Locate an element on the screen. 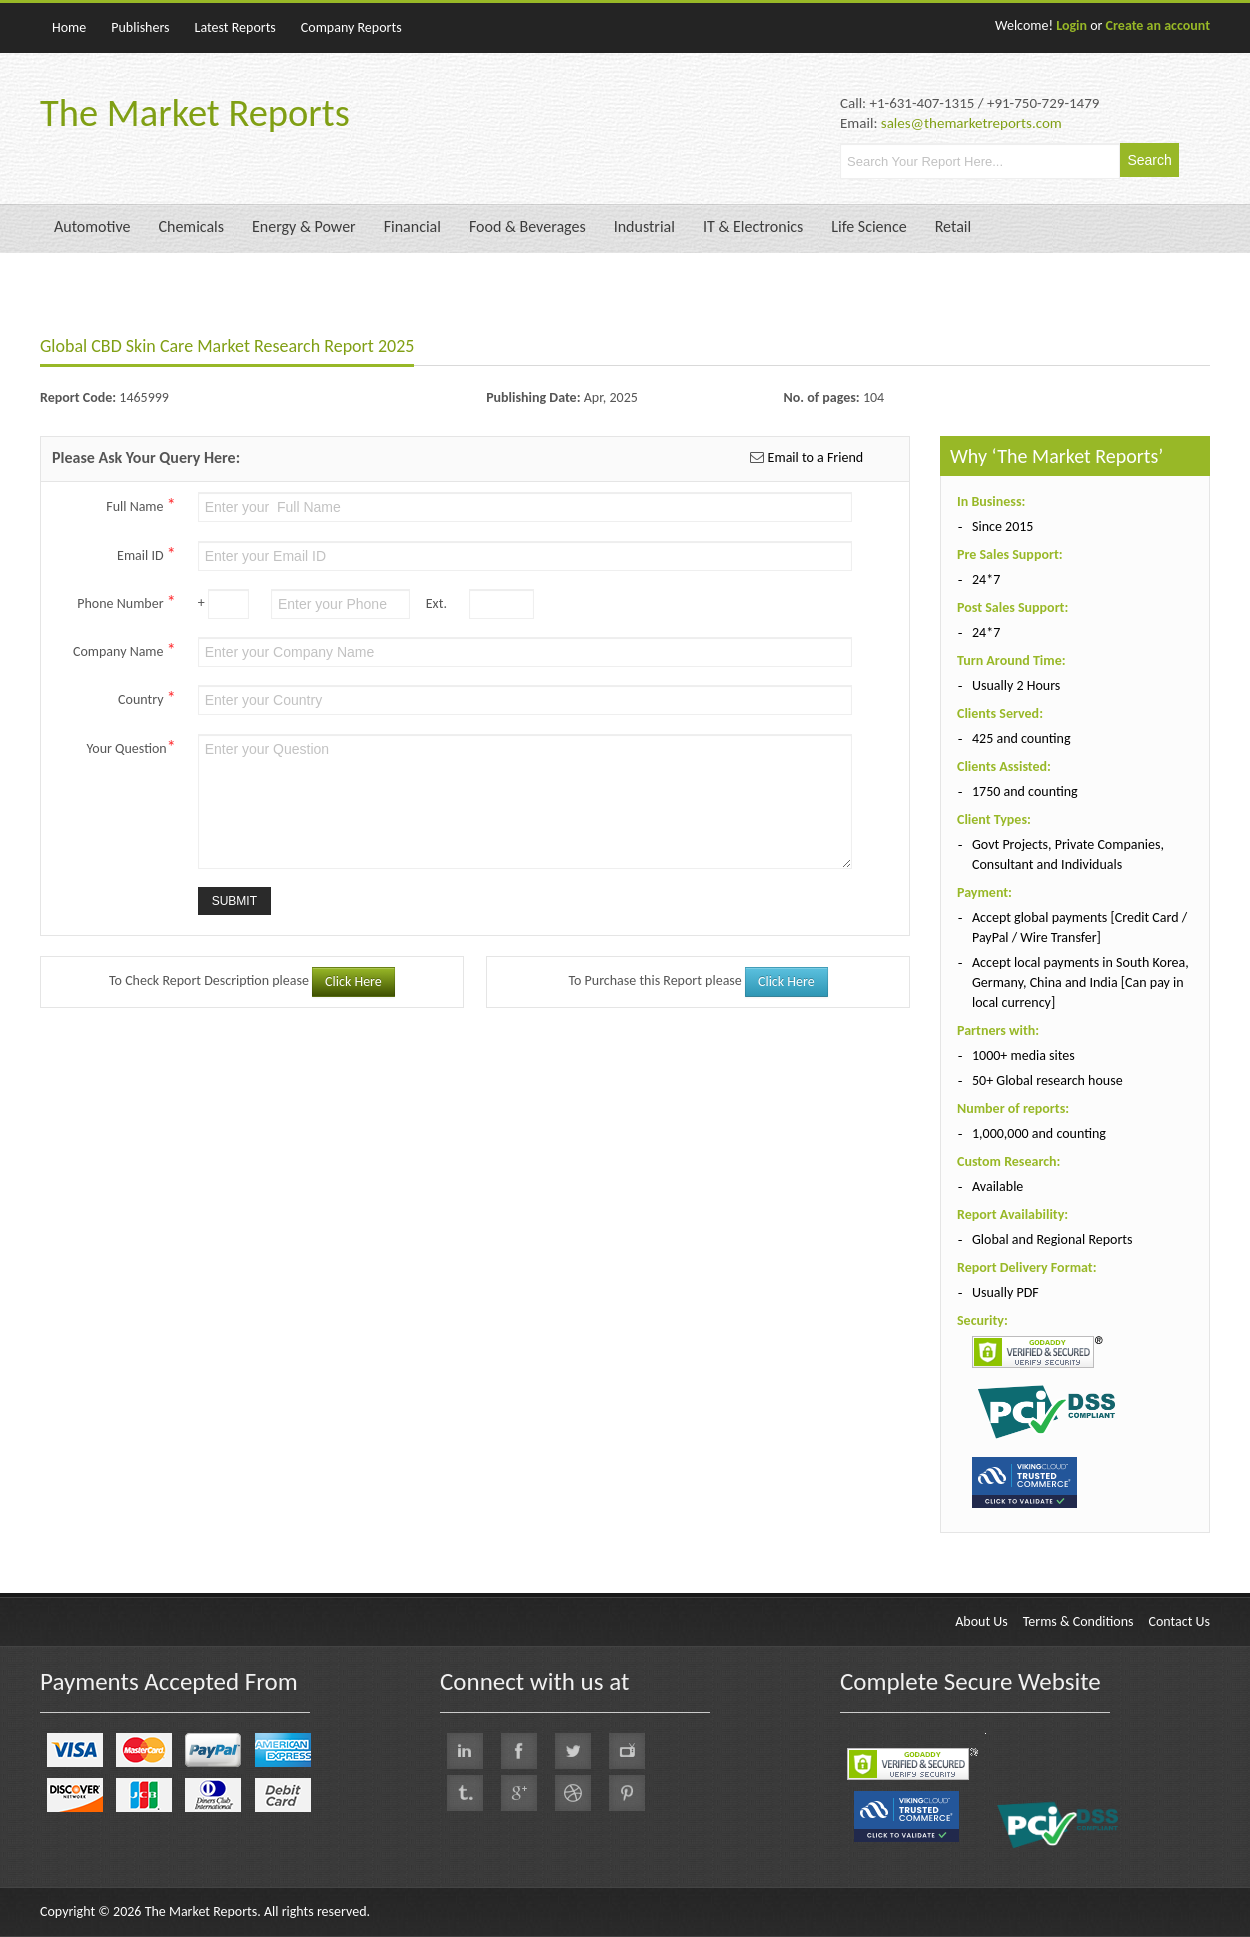 The image size is (1250, 1937). Phone Number is located at coordinates (126, 602).